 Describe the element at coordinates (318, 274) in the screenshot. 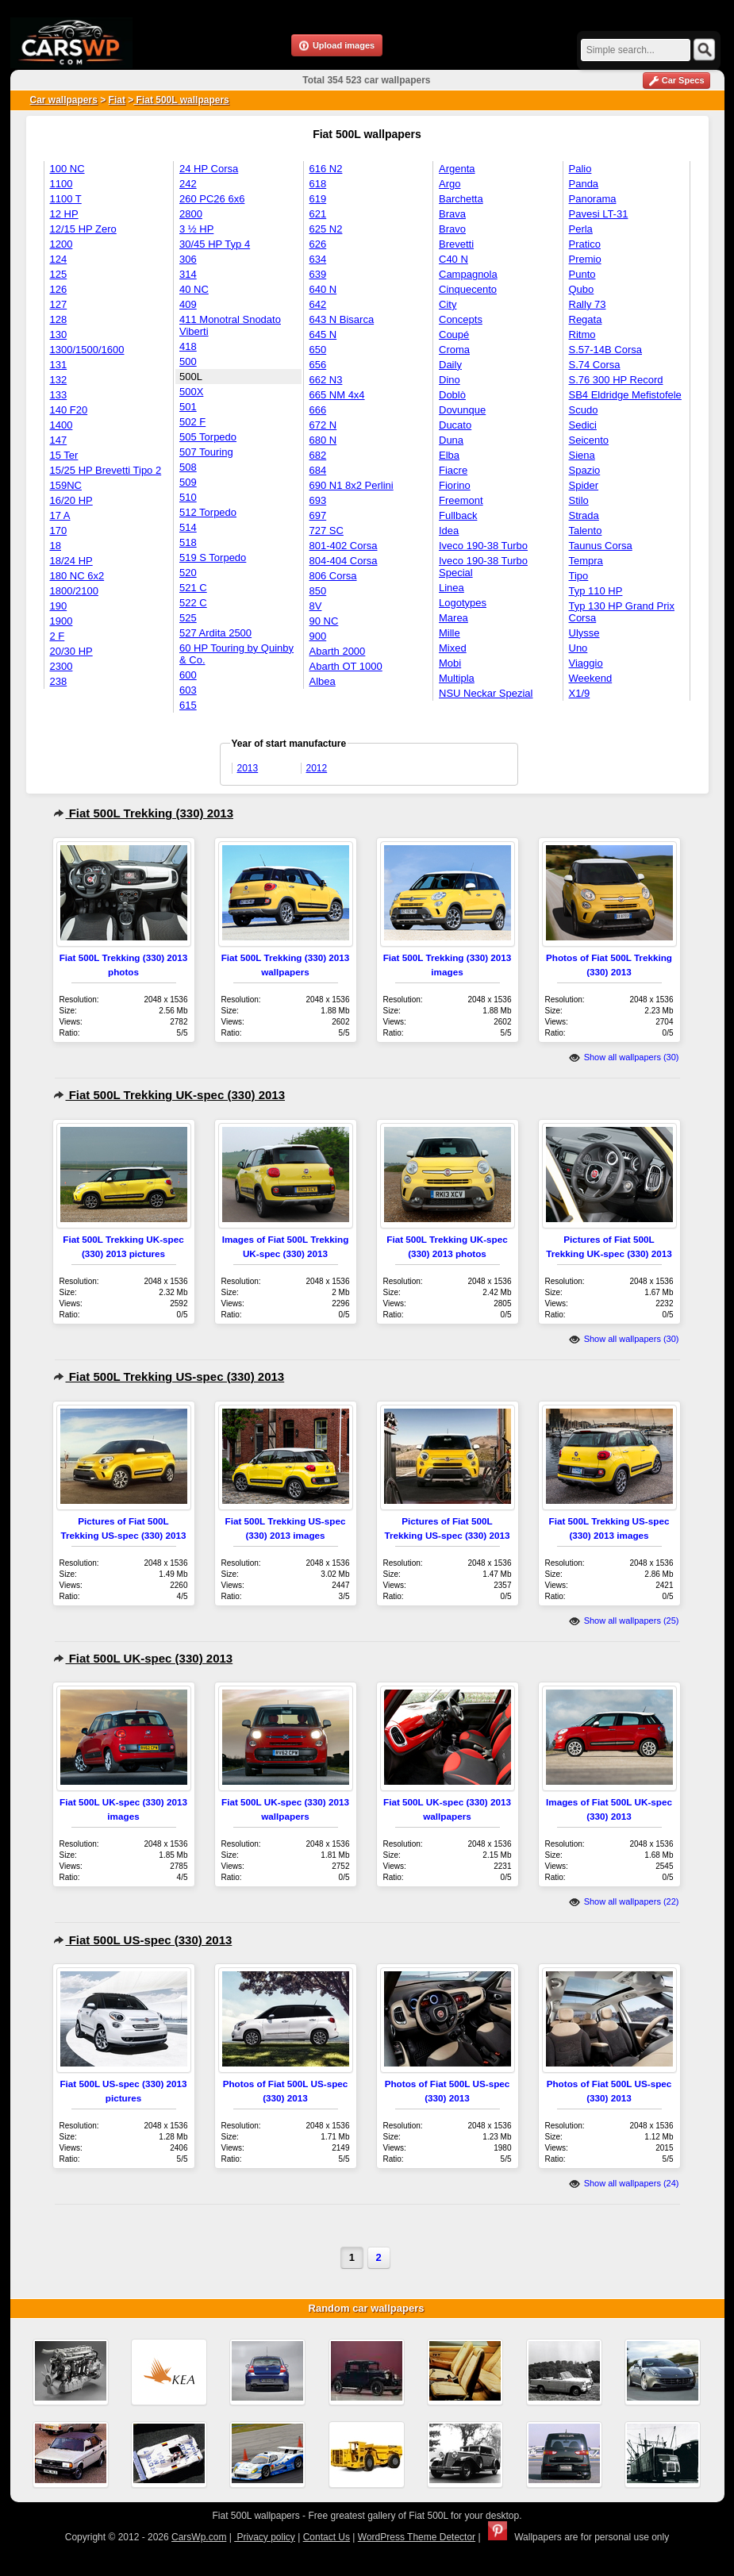

I see `639` at that location.